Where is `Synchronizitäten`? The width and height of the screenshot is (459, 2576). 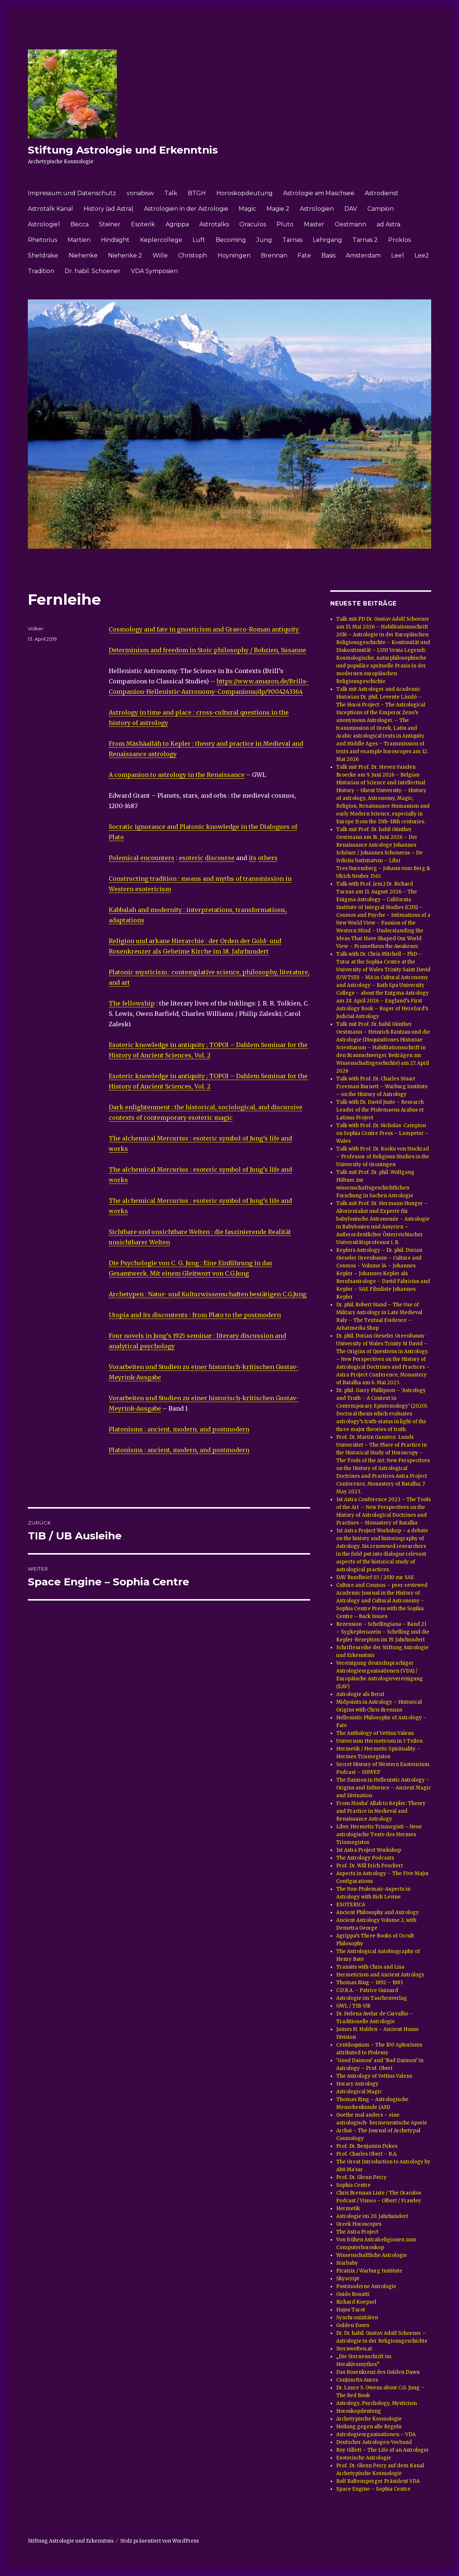
Synchronizitäten is located at coordinates (357, 2317).